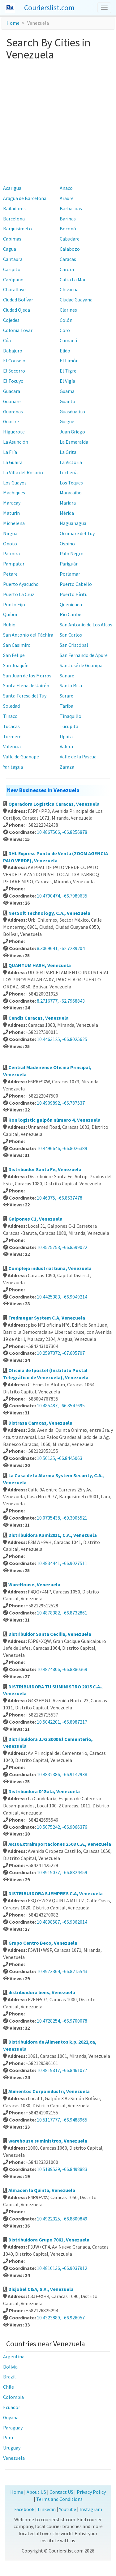 The width and height of the screenshot is (116, 2576). What do you see at coordinates (68, 310) in the screenshot?
I see `Clarines` at bounding box center [68, 310].